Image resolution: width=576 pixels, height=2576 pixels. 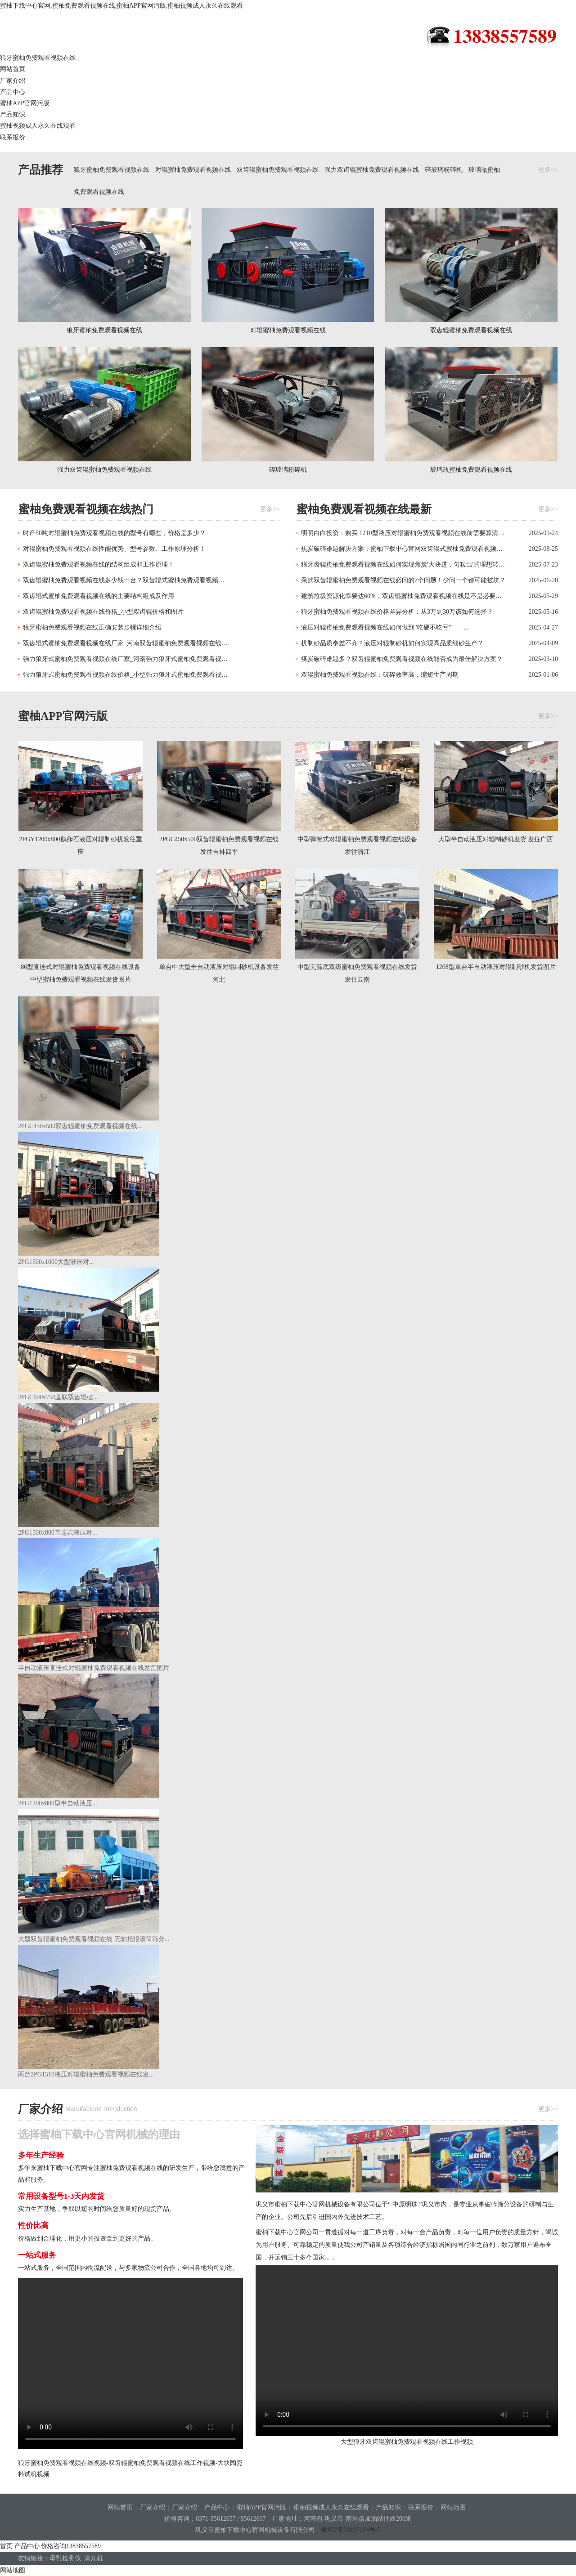 I want to click on 大型双齿辊蜜柚免费观看视频在线 无轴托辊滚筒筛分..., so click(x=93, y=1939).